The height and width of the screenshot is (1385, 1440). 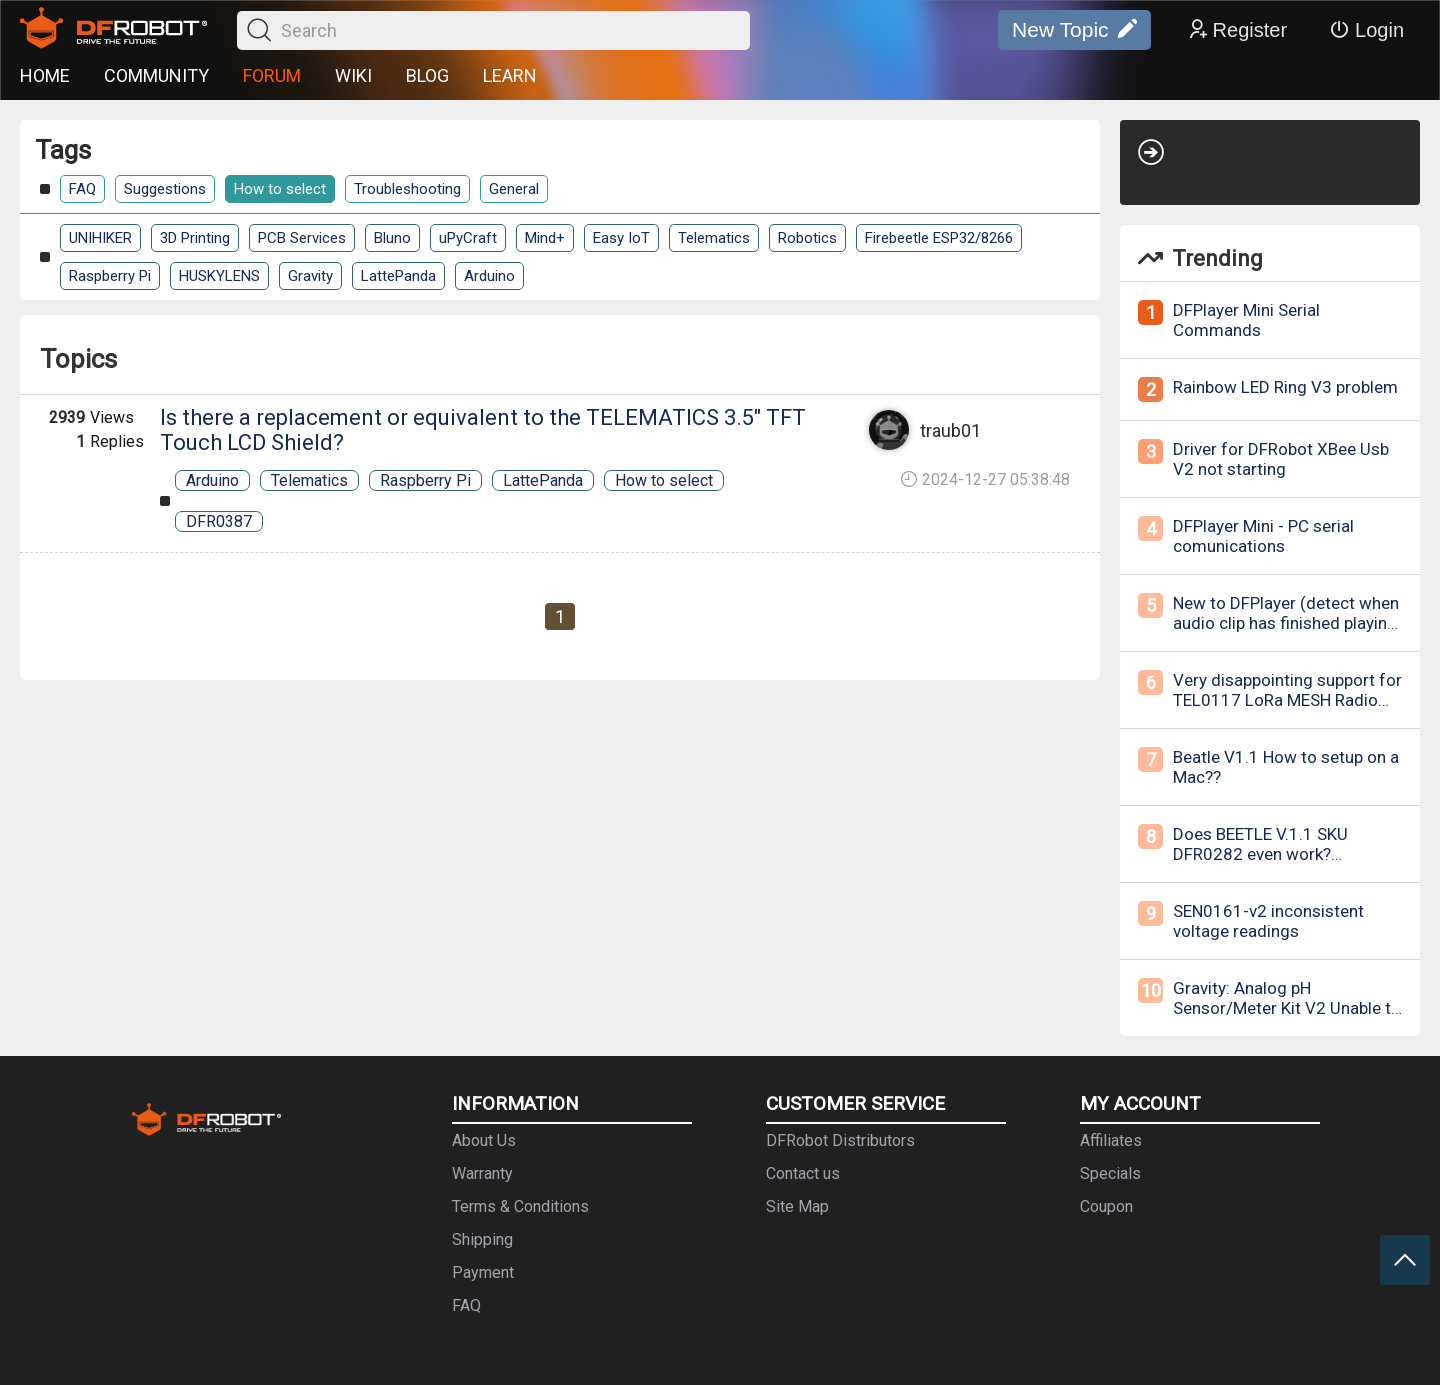 What do you see at coordinates (545, 238) in the screenshot?
I see `Mind+` at bounding box center [545, 238].